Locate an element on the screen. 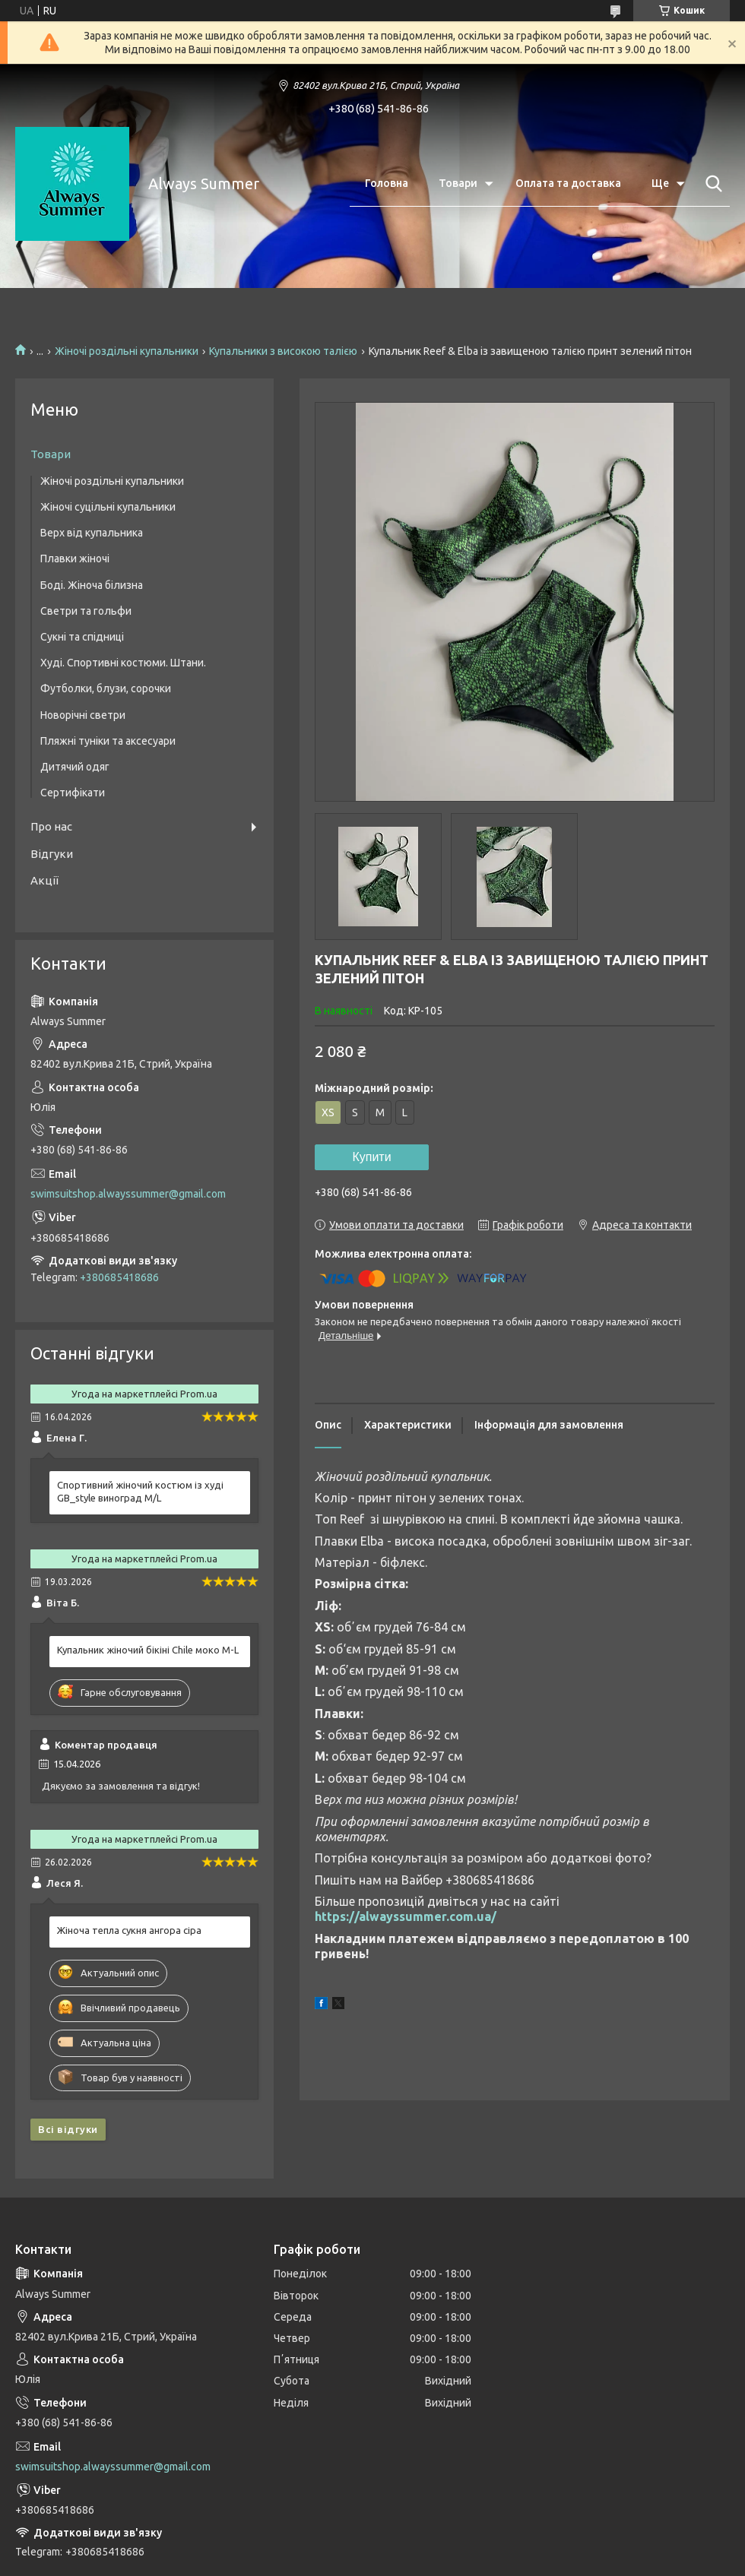 This screenshot has width=745, height=2576. Сертифікати is located at coordinates (72, 792).